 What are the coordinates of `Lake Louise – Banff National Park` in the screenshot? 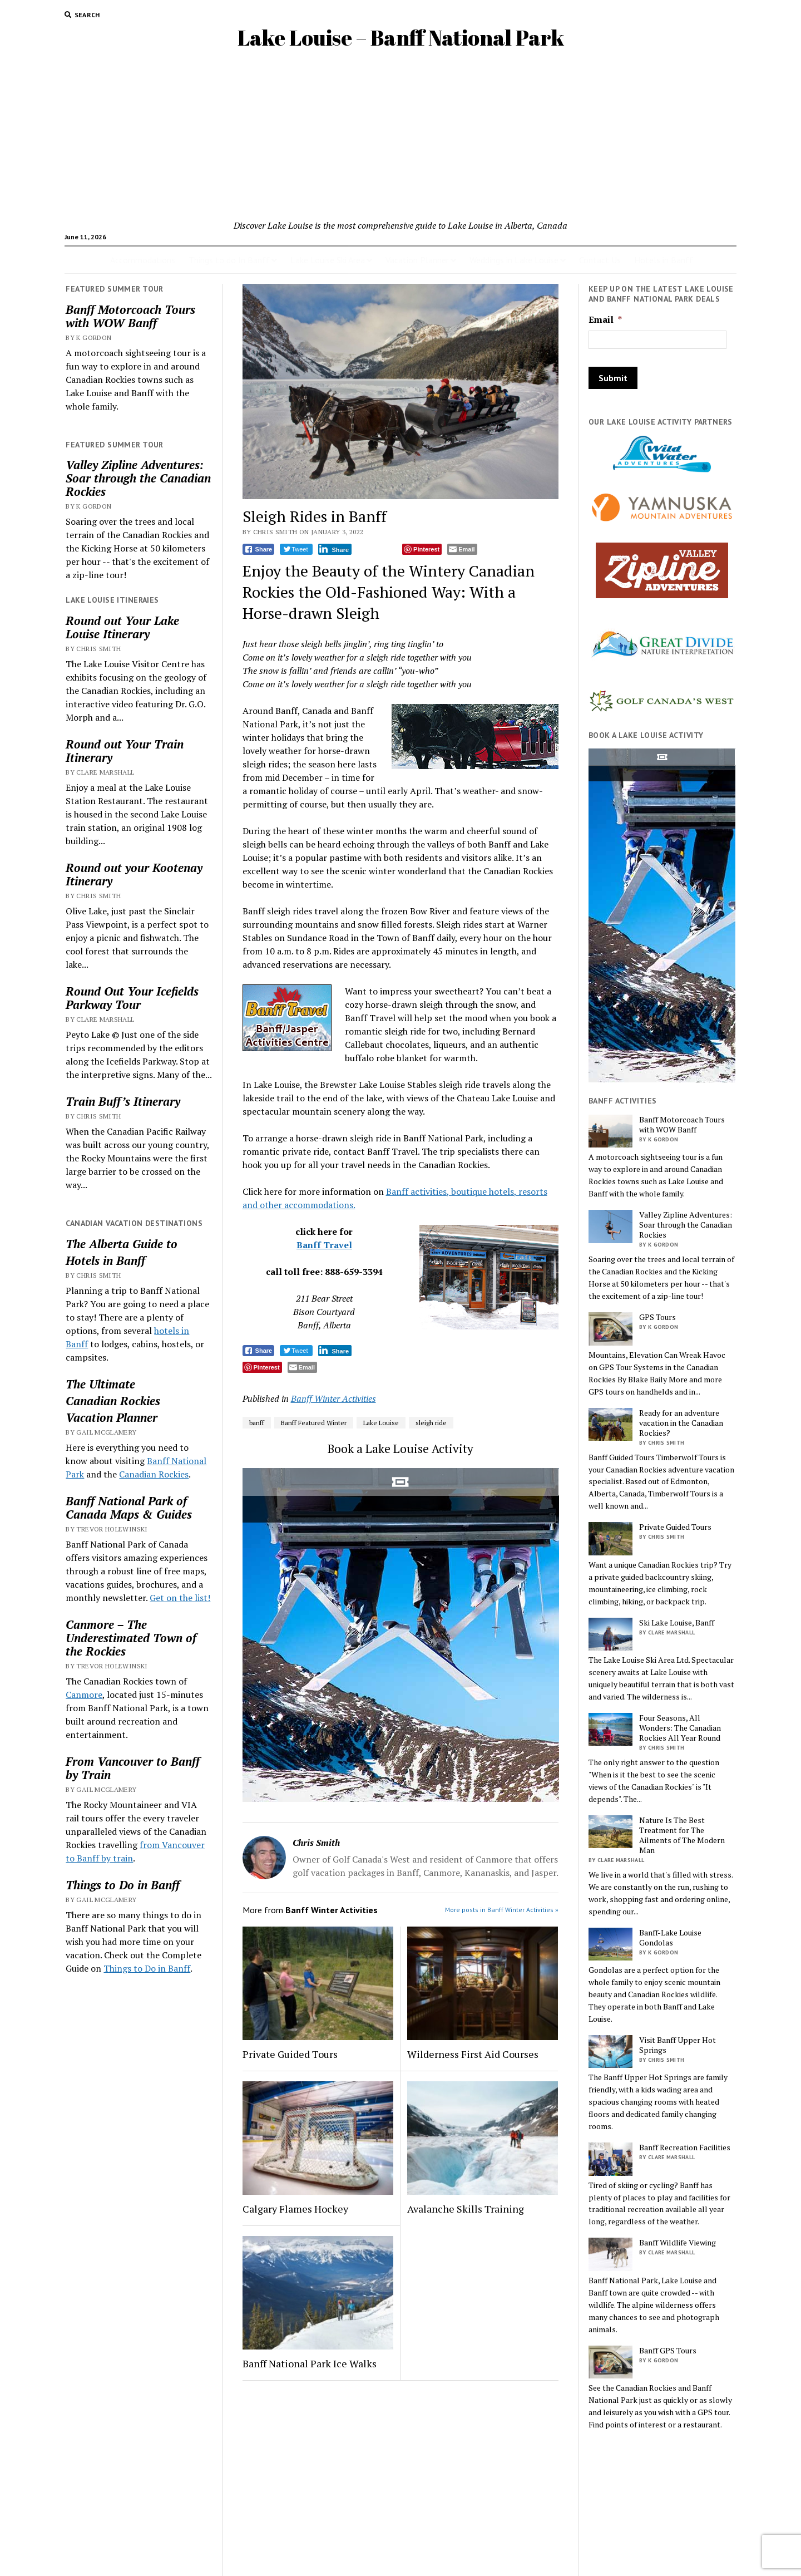 It's located at (401, 37).